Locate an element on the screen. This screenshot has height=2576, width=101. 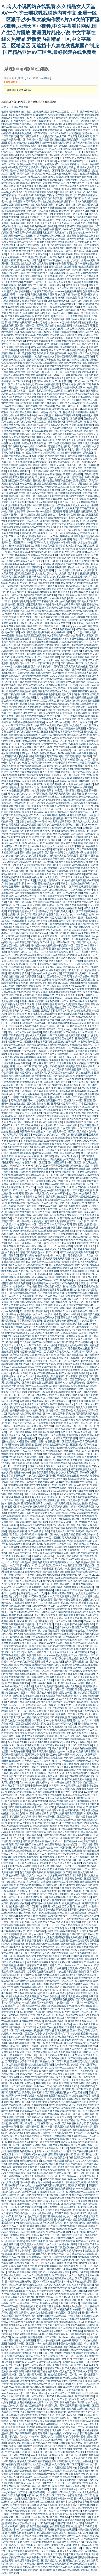
18禁美女裸体无内裤免费网站 is located at coordinates (38, 2002).